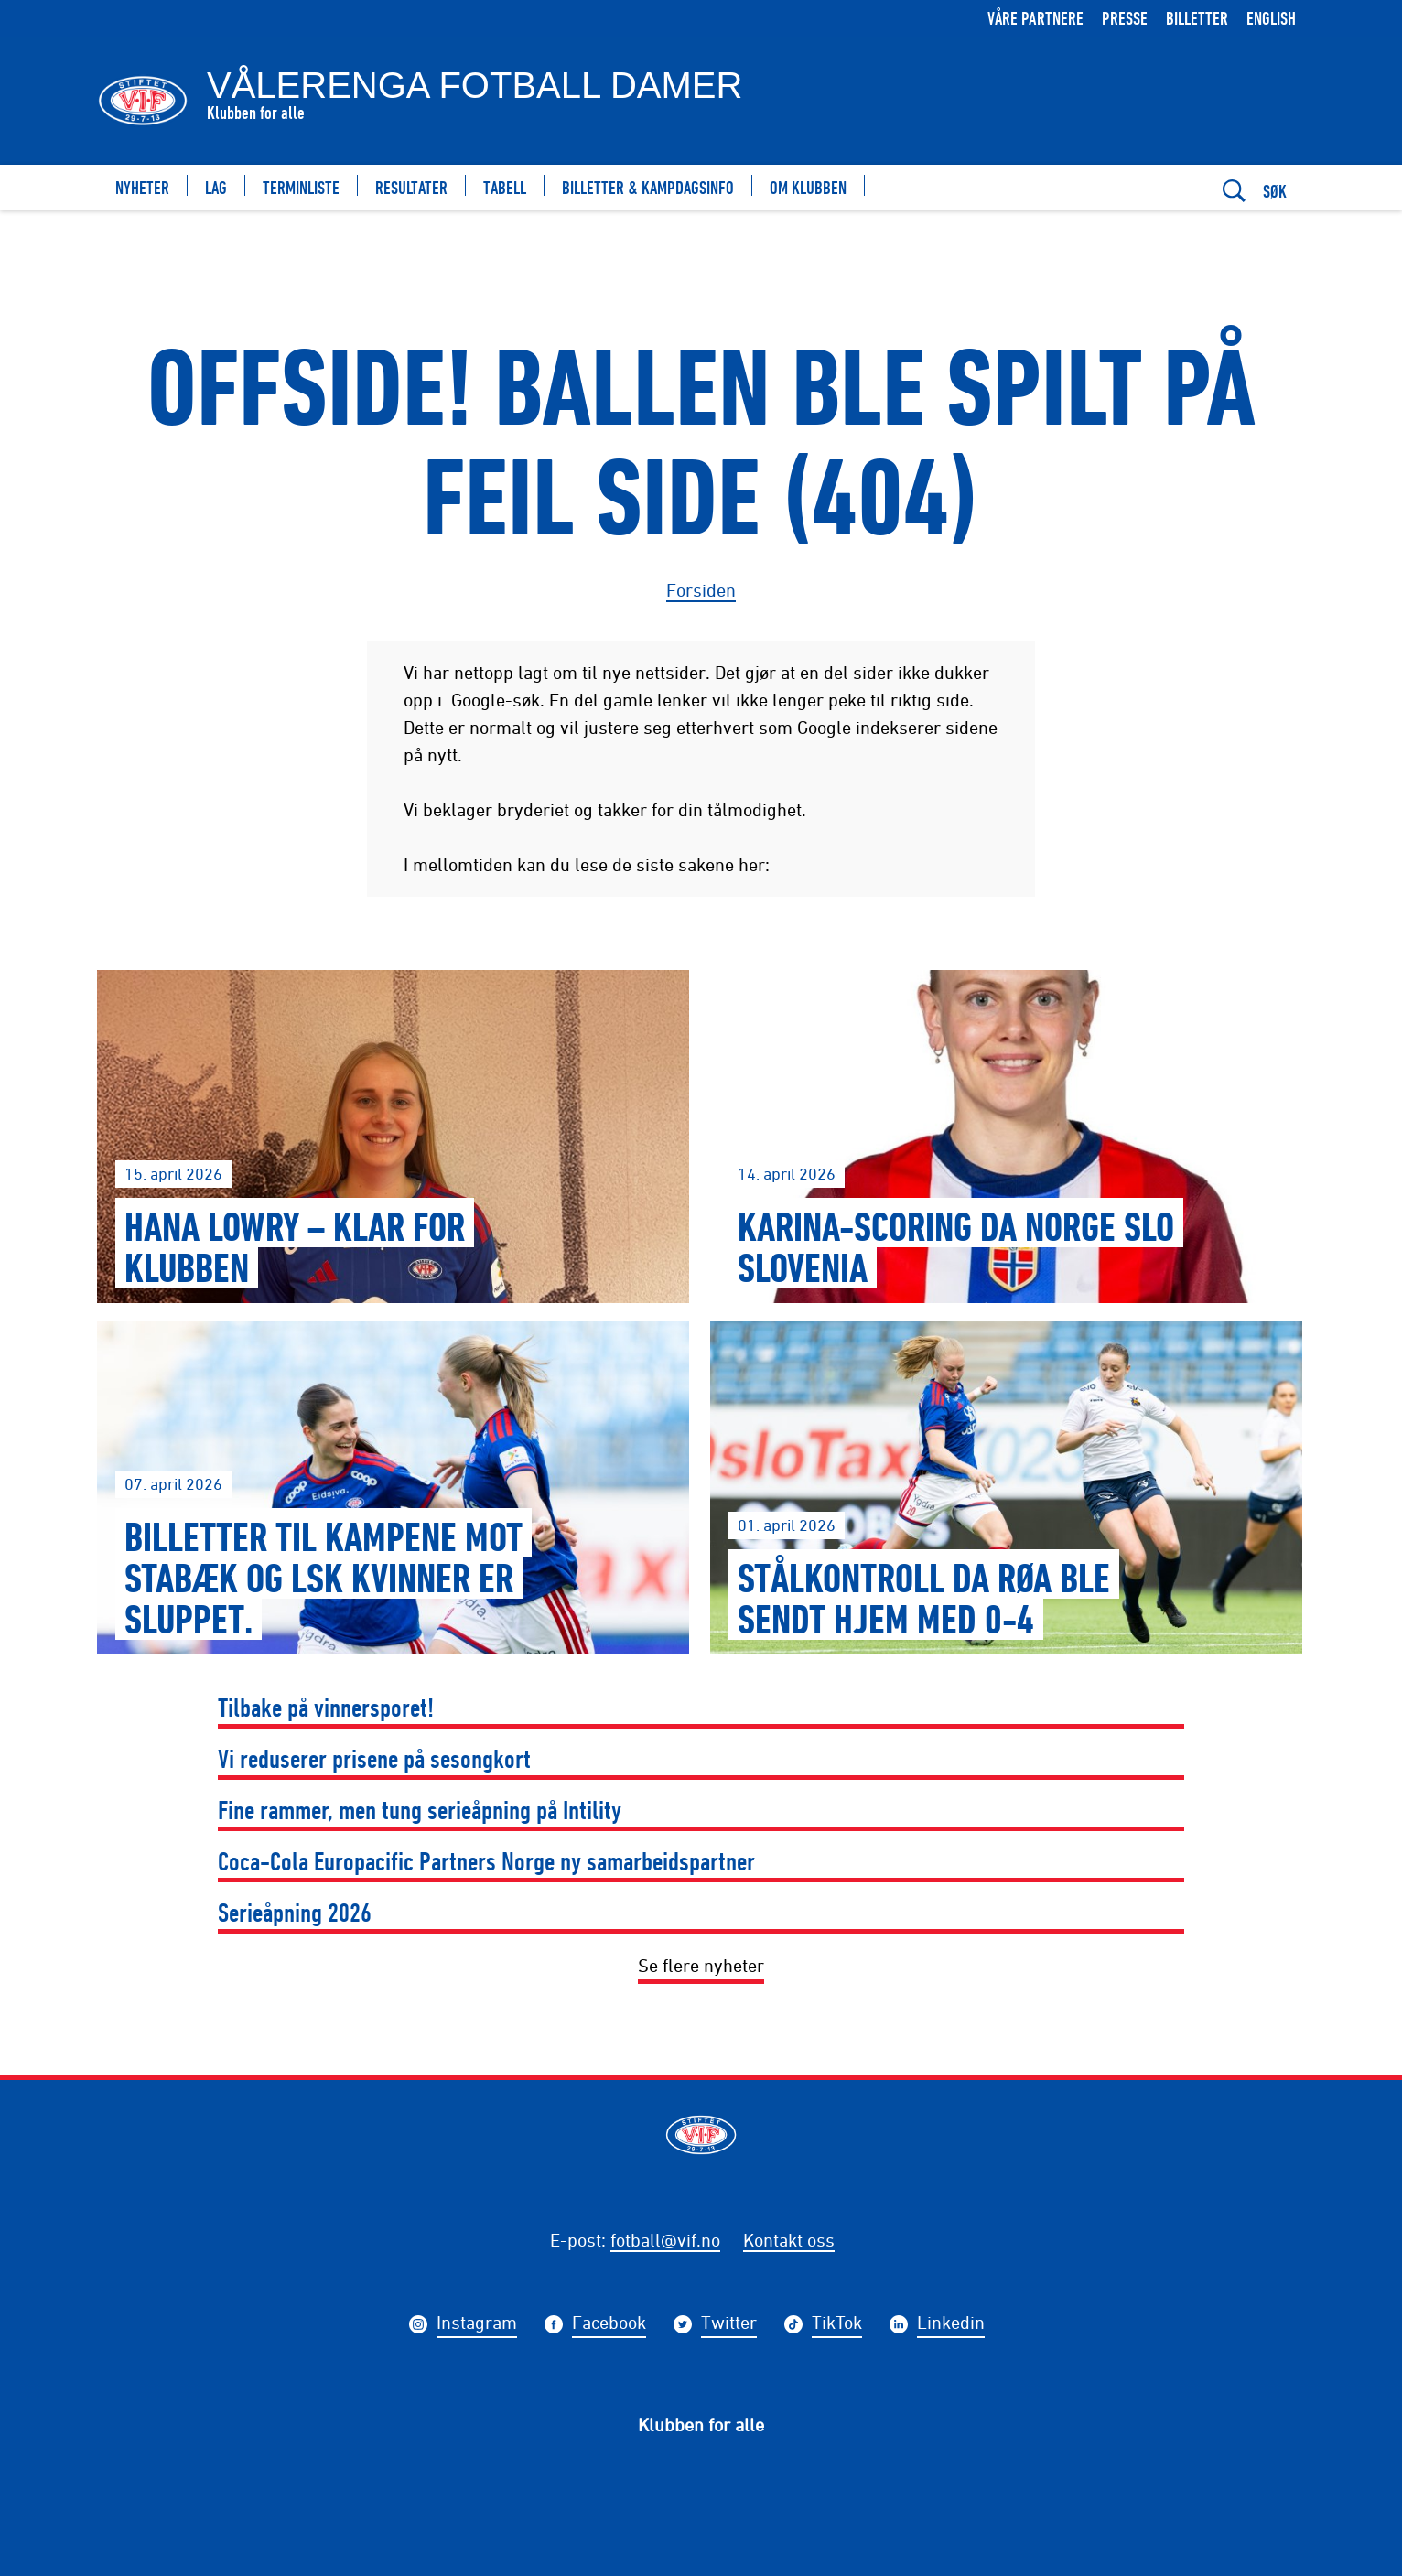 This screenshot has height=2576, width=1402. I want to click on Forsiden, so click(701, 589).